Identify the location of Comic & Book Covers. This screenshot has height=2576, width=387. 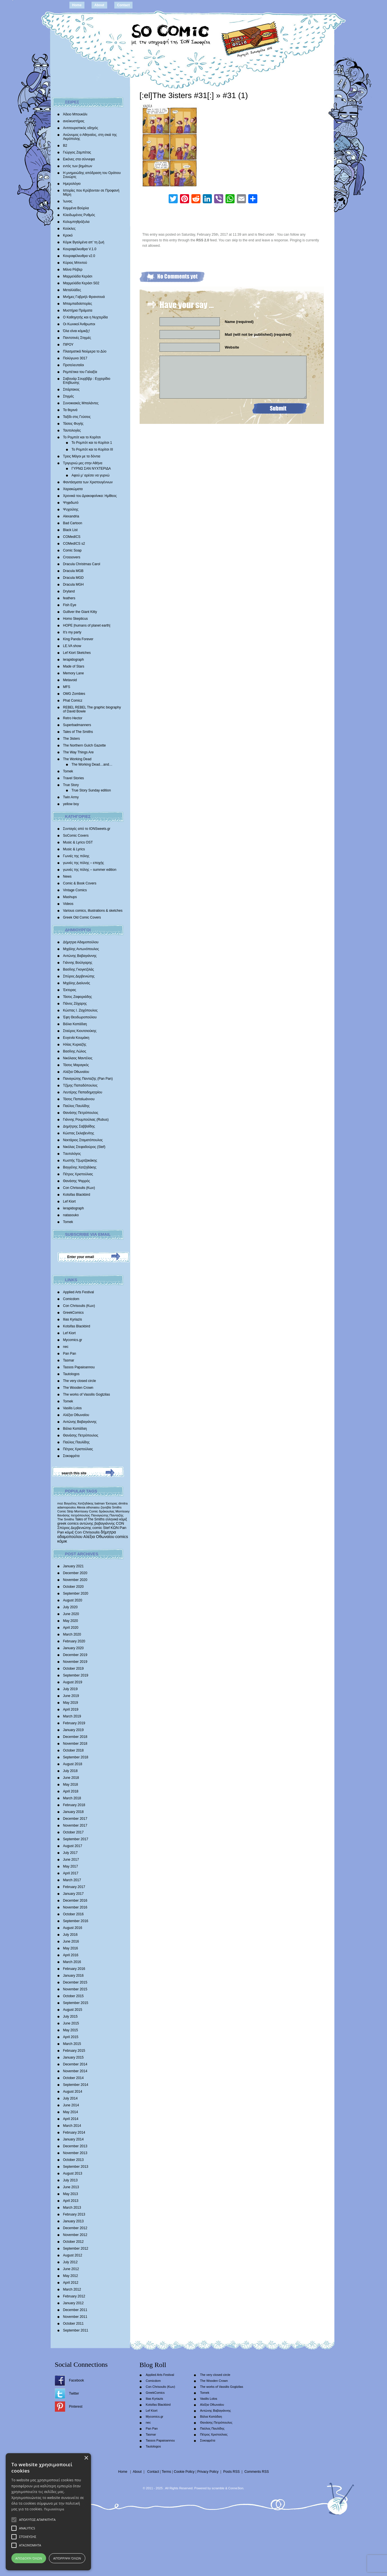
(79, 883).